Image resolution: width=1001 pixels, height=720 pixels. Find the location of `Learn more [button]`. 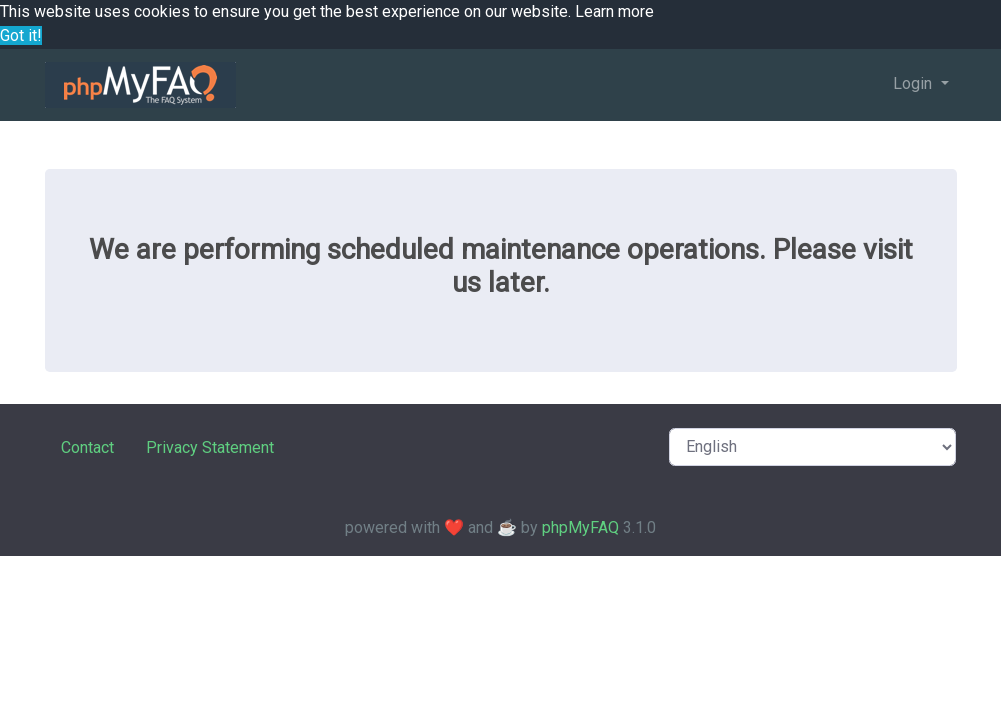

Learn more [button] is located at coordinates (614, 11).